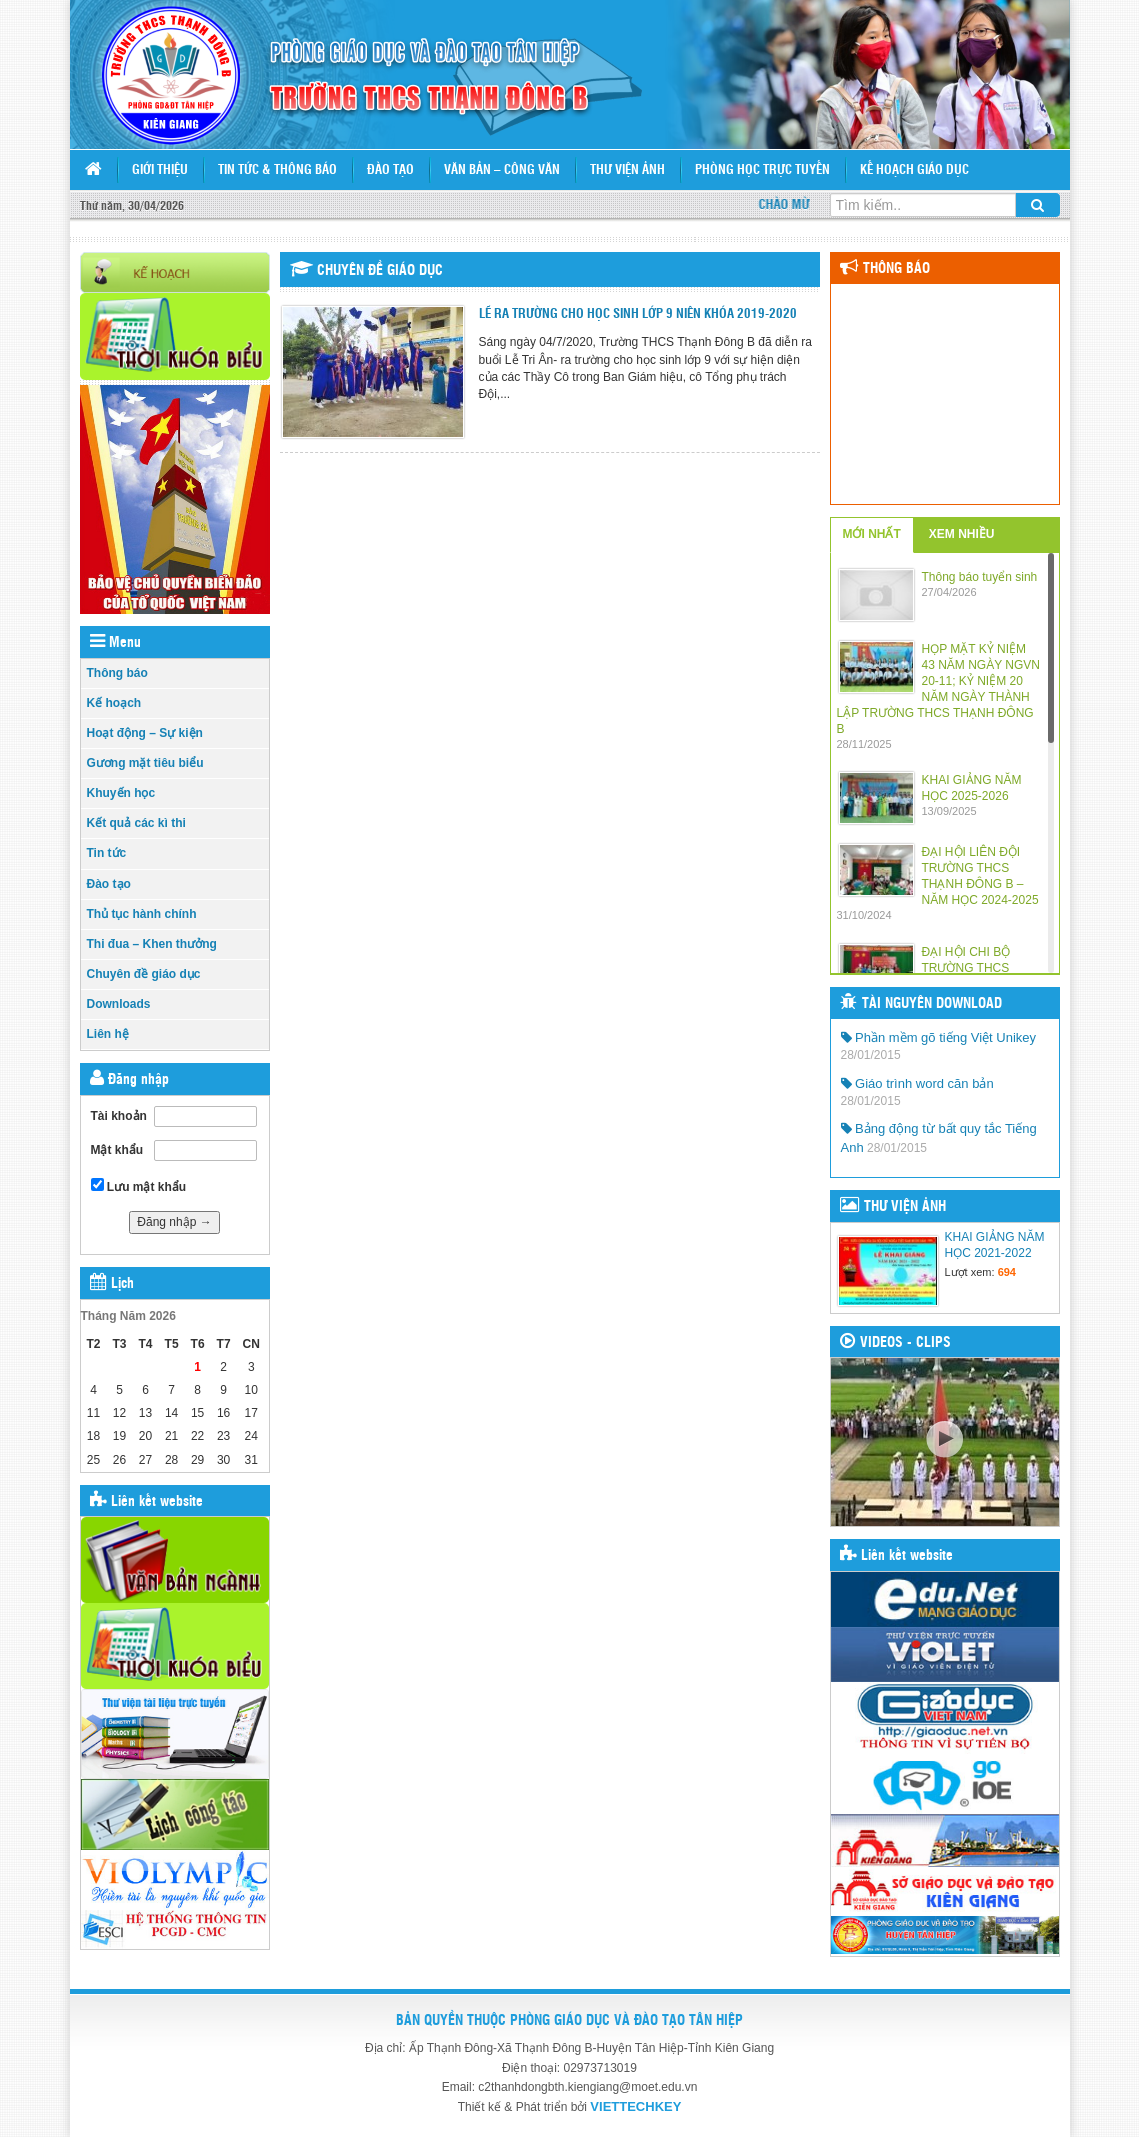 The width and height of the screenshot is (1139, 2137). Describe the element at coordinates (390, 170) in the screenshot. I see `Đào tạo` at that location.